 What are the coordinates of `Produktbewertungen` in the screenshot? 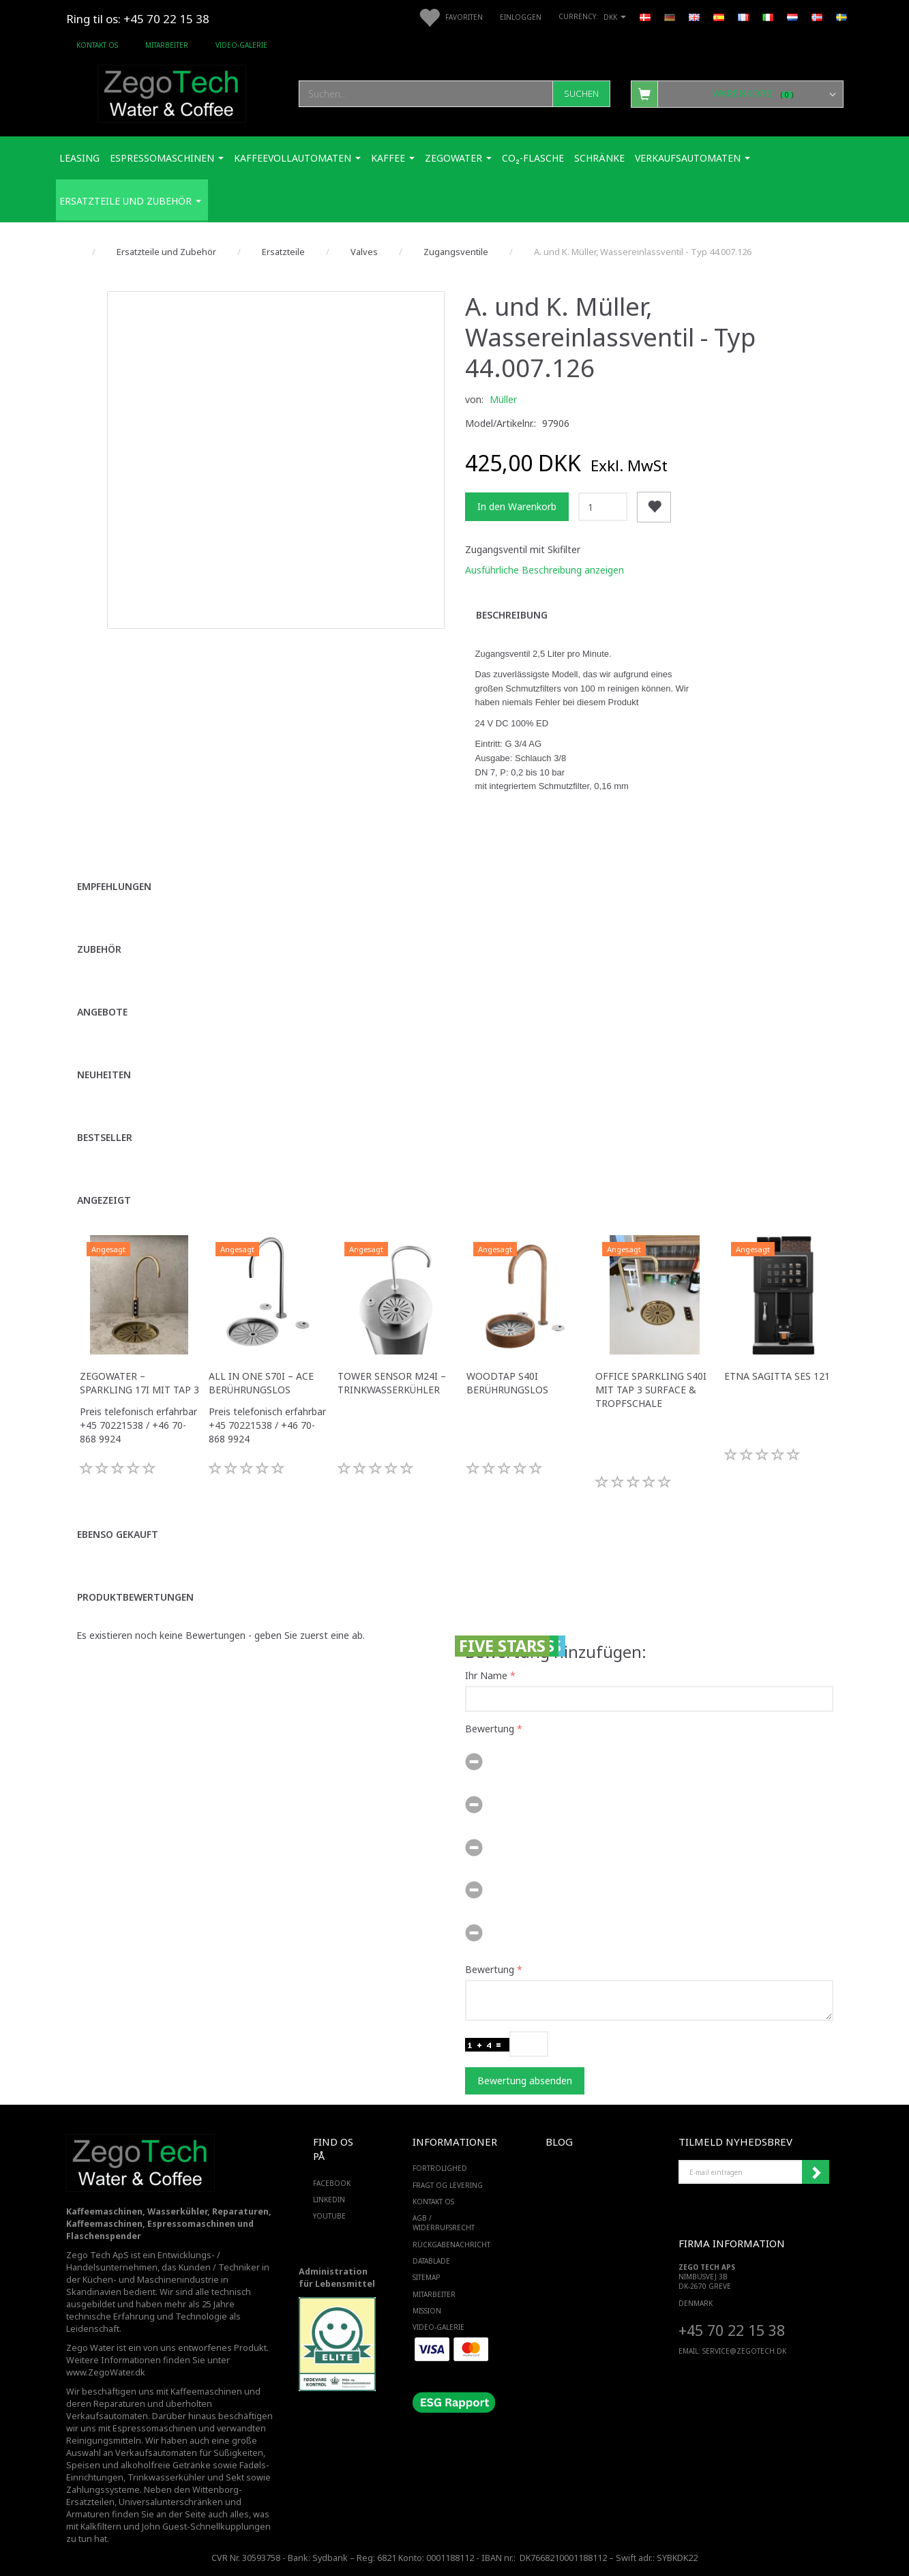 It's located at (135, 1596).